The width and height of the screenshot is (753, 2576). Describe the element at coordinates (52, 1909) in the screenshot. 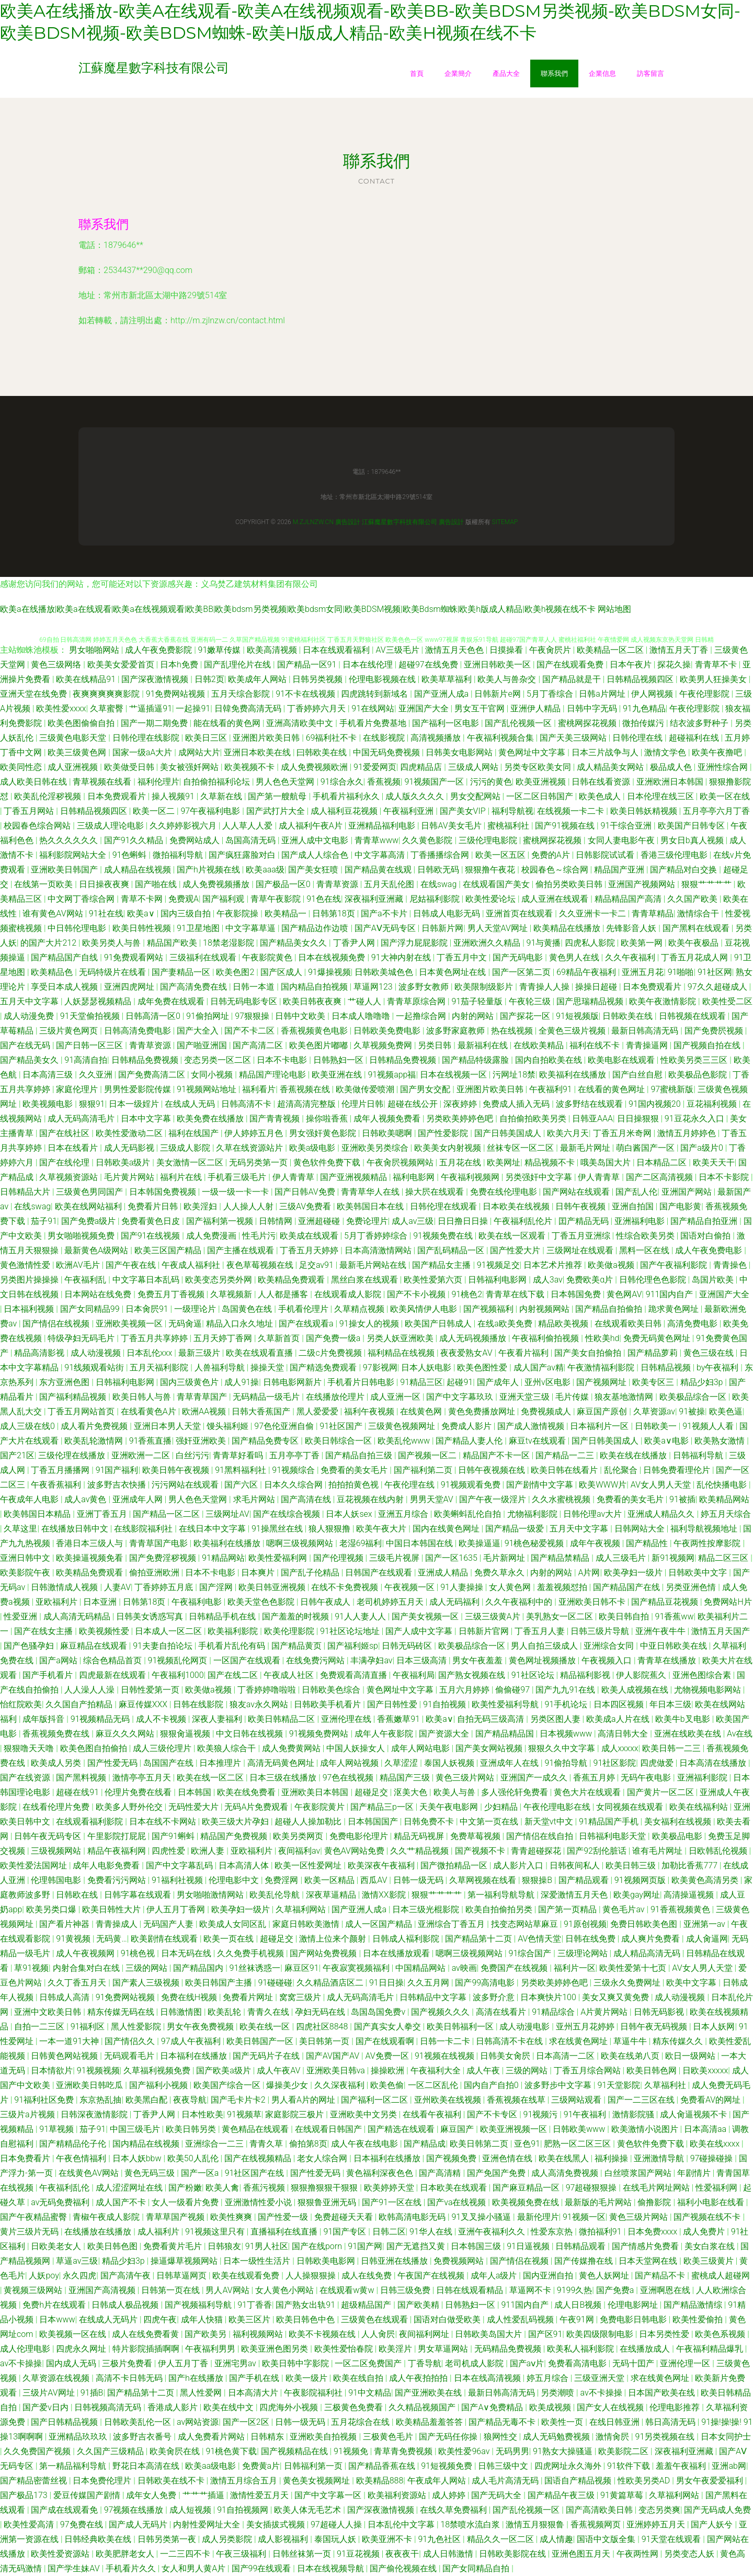

I see `欧美另类口爆` at that location.